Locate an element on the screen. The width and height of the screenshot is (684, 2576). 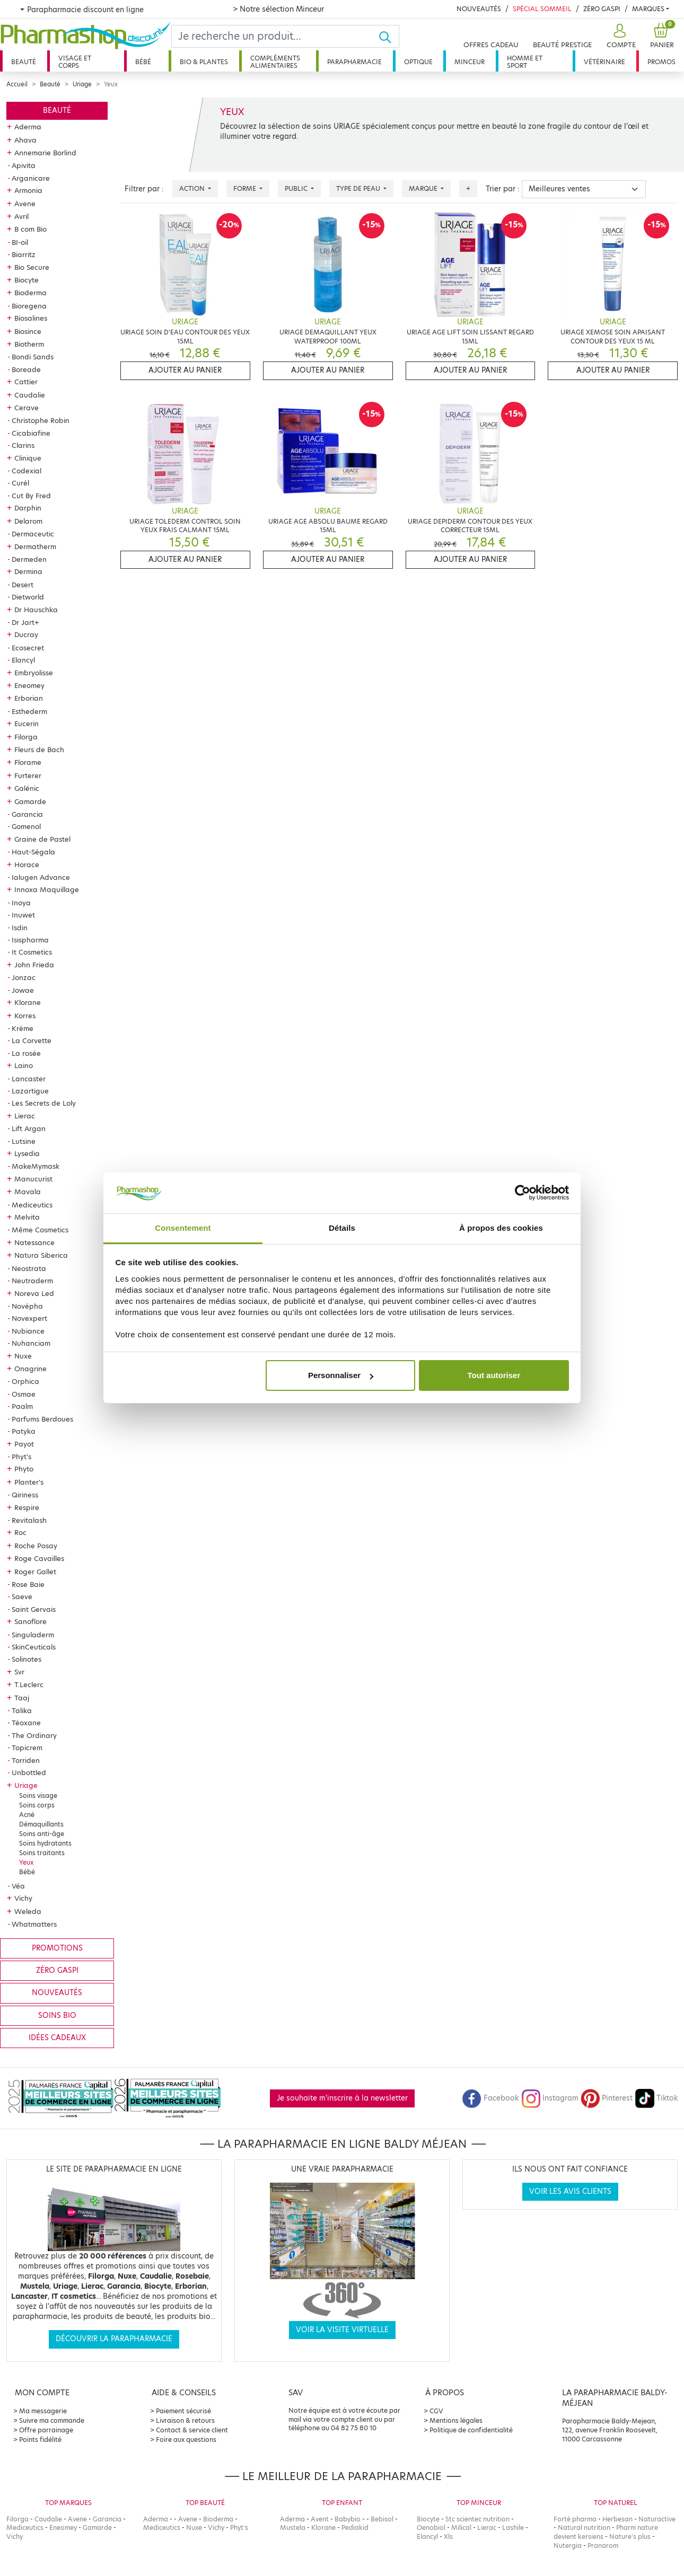
Dermatherm is located at coordinates (35, 546).